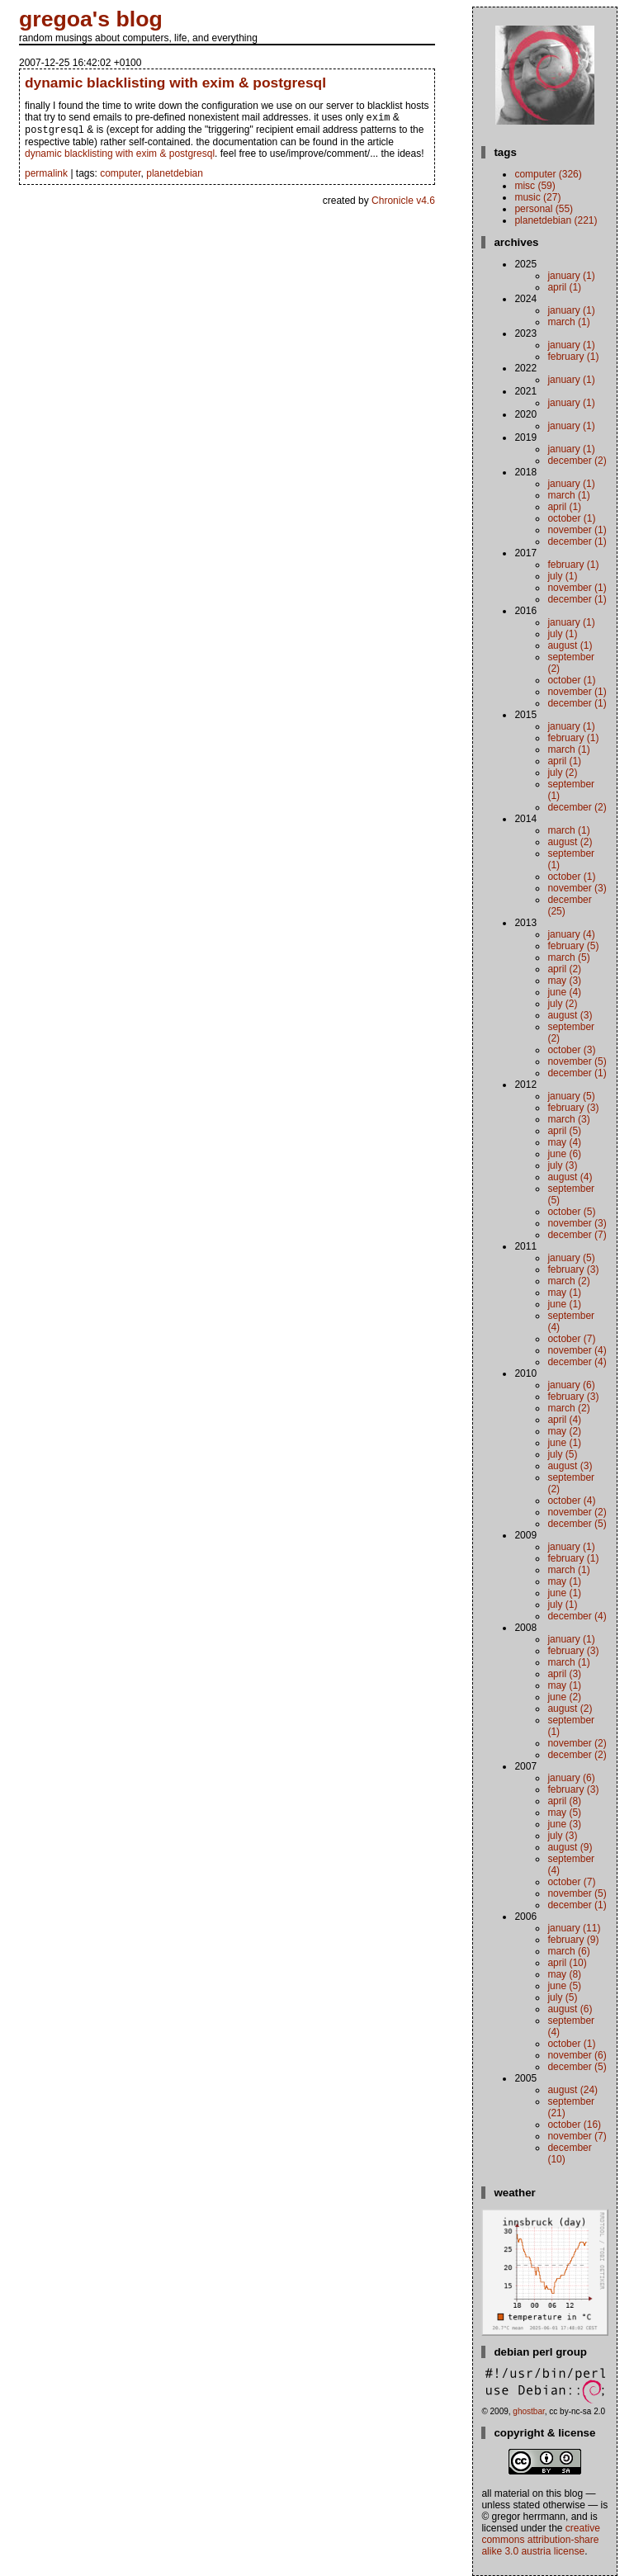 The width and height of the screenshot is (634, 2576). I want to click on July (5), so click(562, 1454).